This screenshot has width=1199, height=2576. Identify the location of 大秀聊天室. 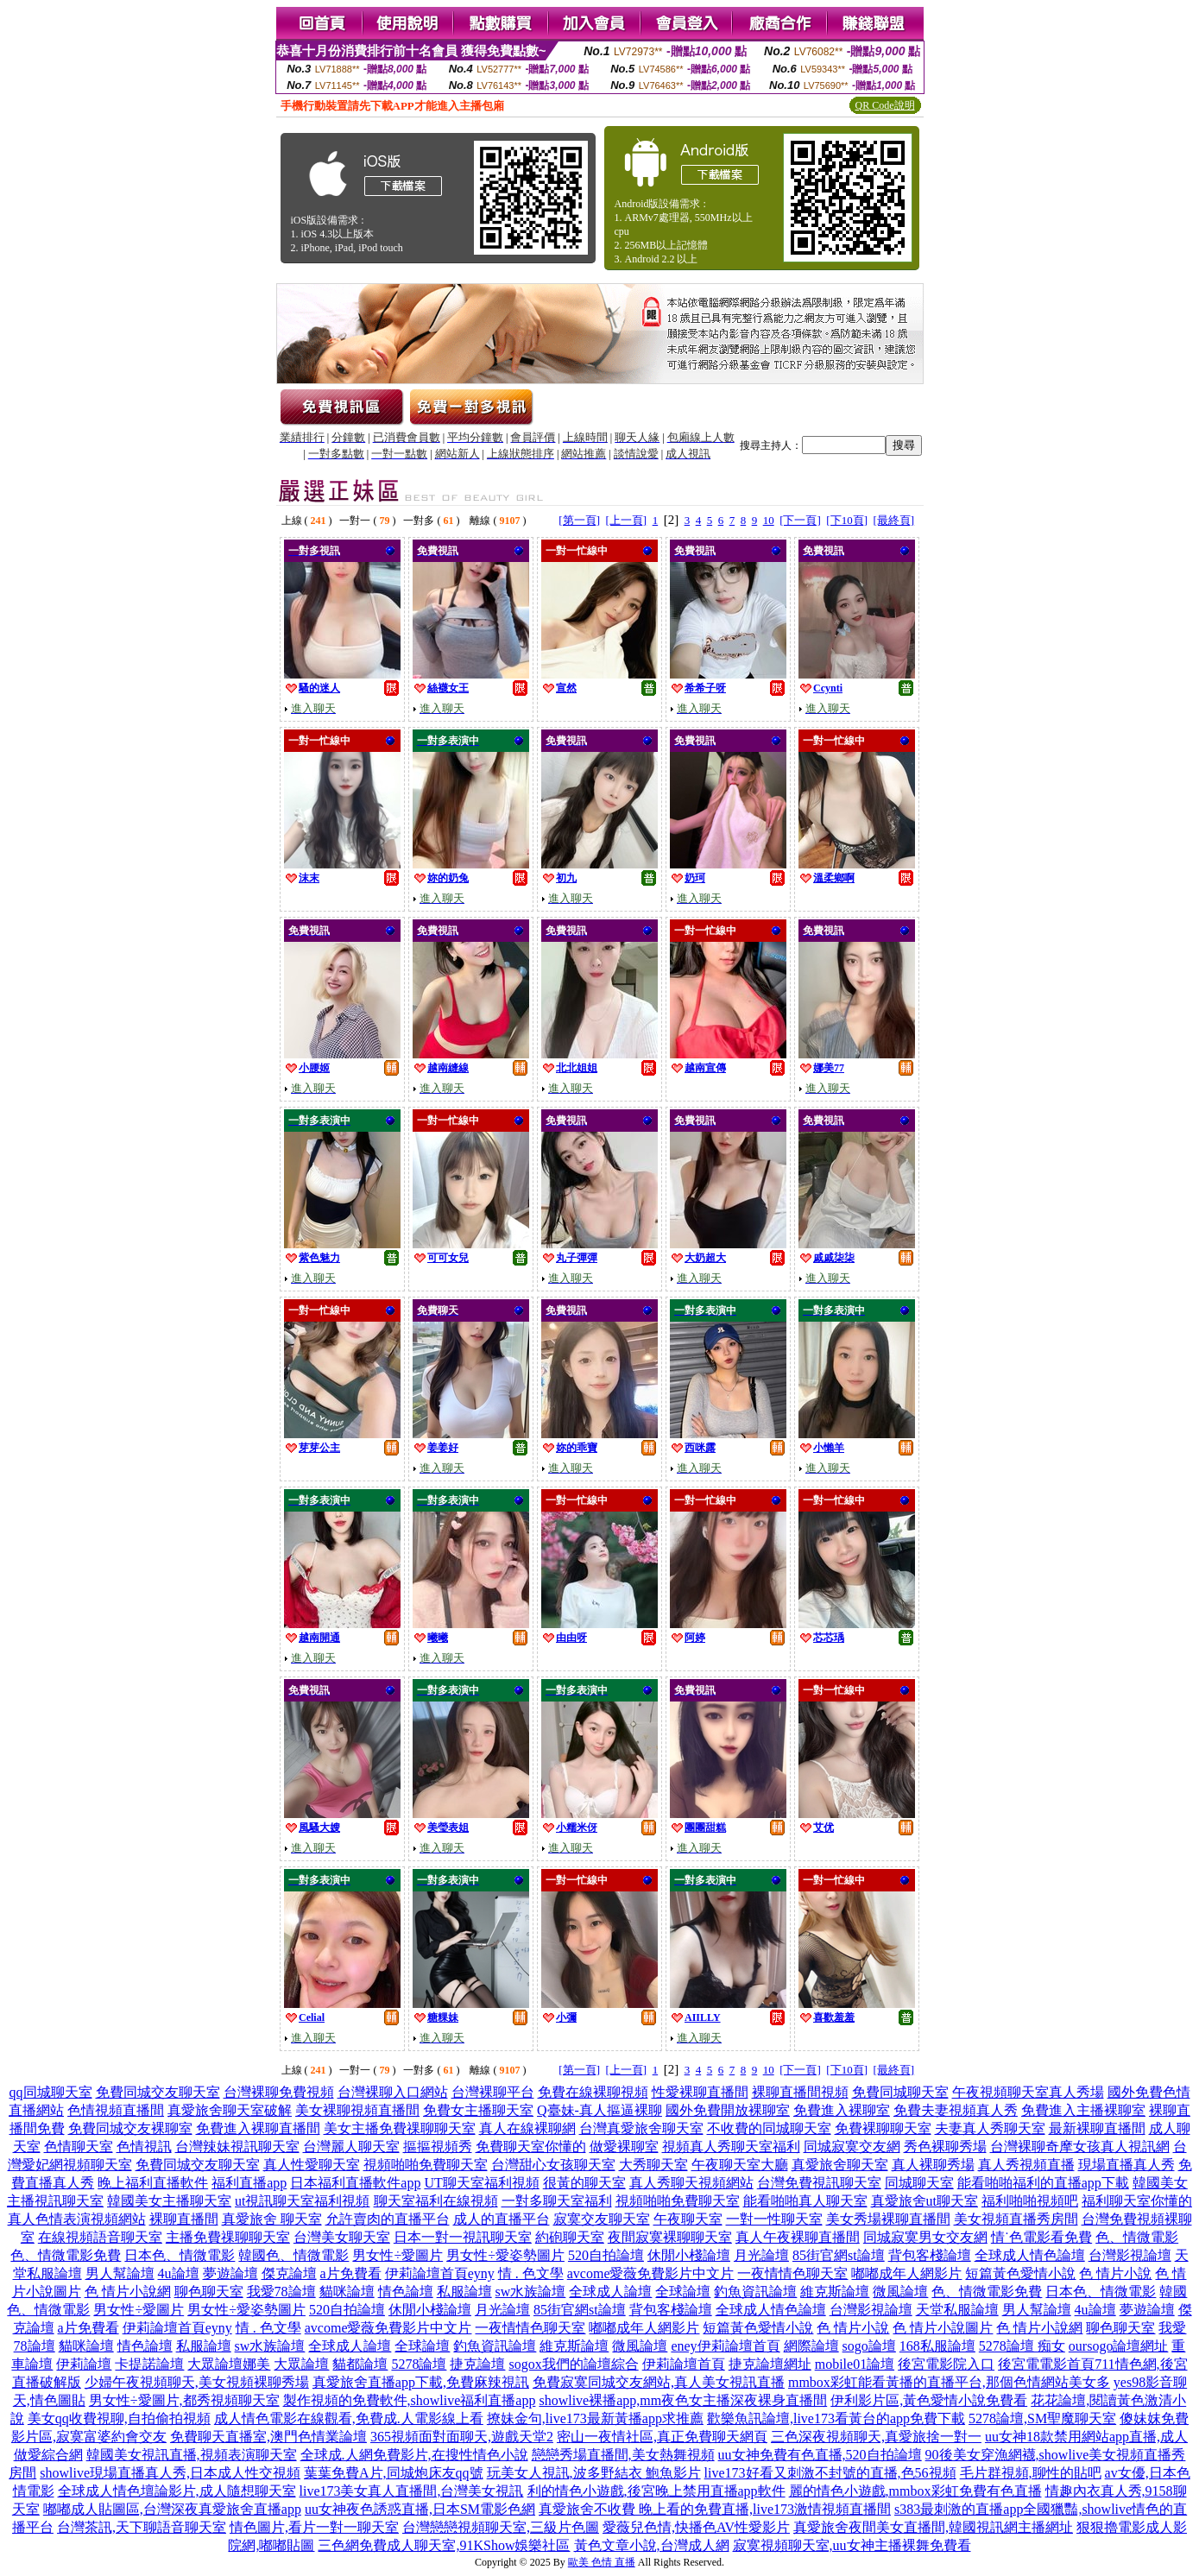
(653, 2164).